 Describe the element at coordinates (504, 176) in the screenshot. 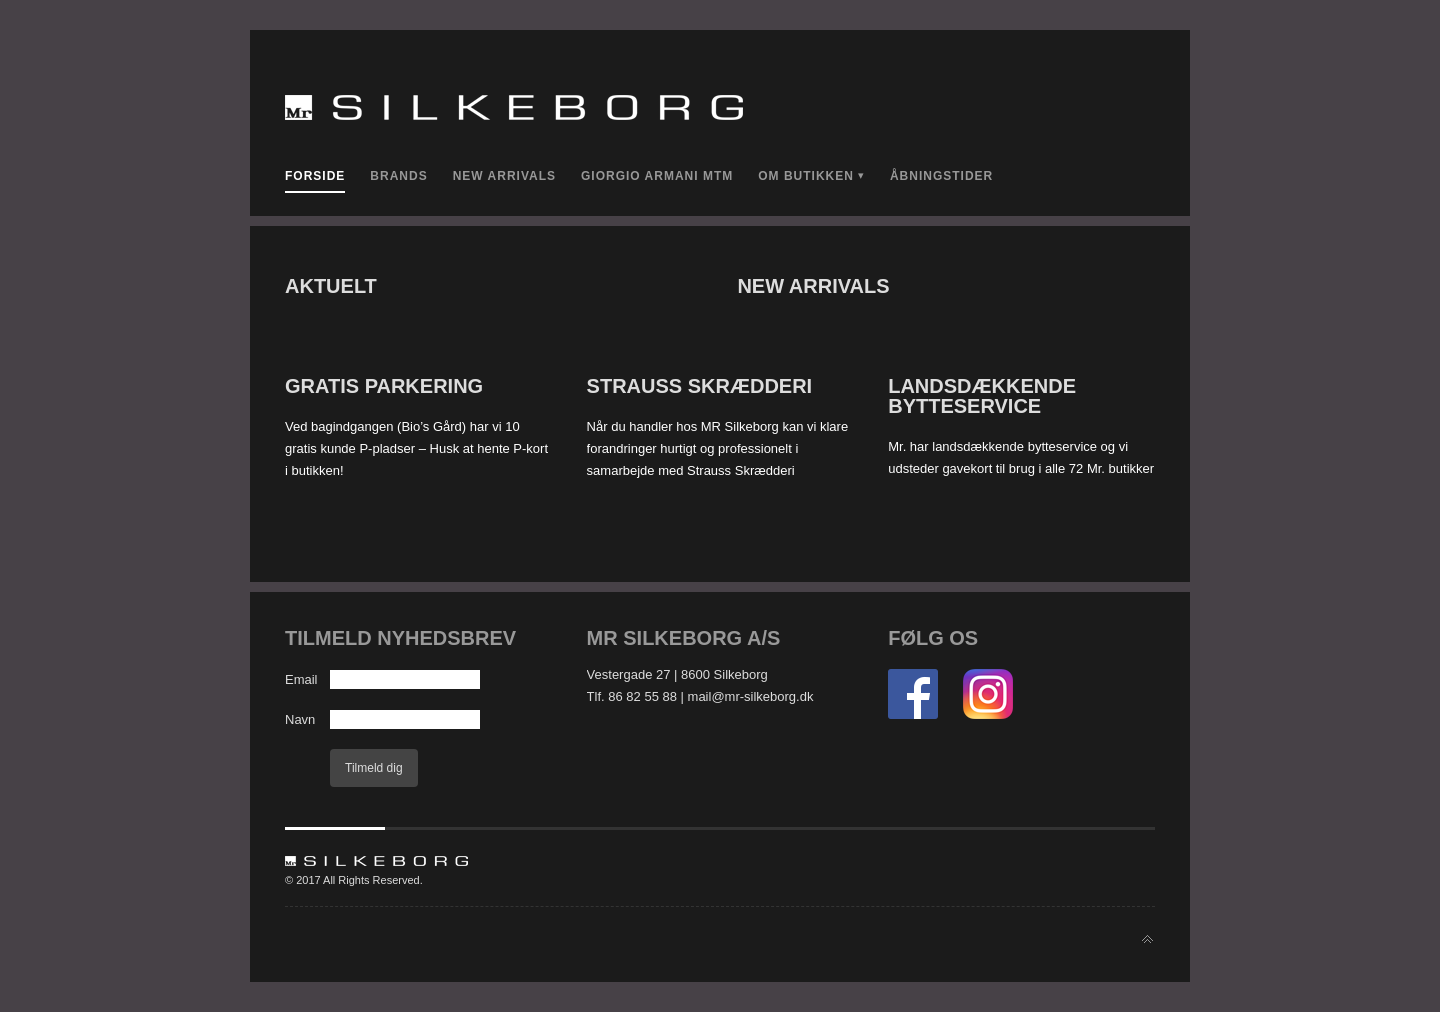

I see `New Arrivals` at that location.